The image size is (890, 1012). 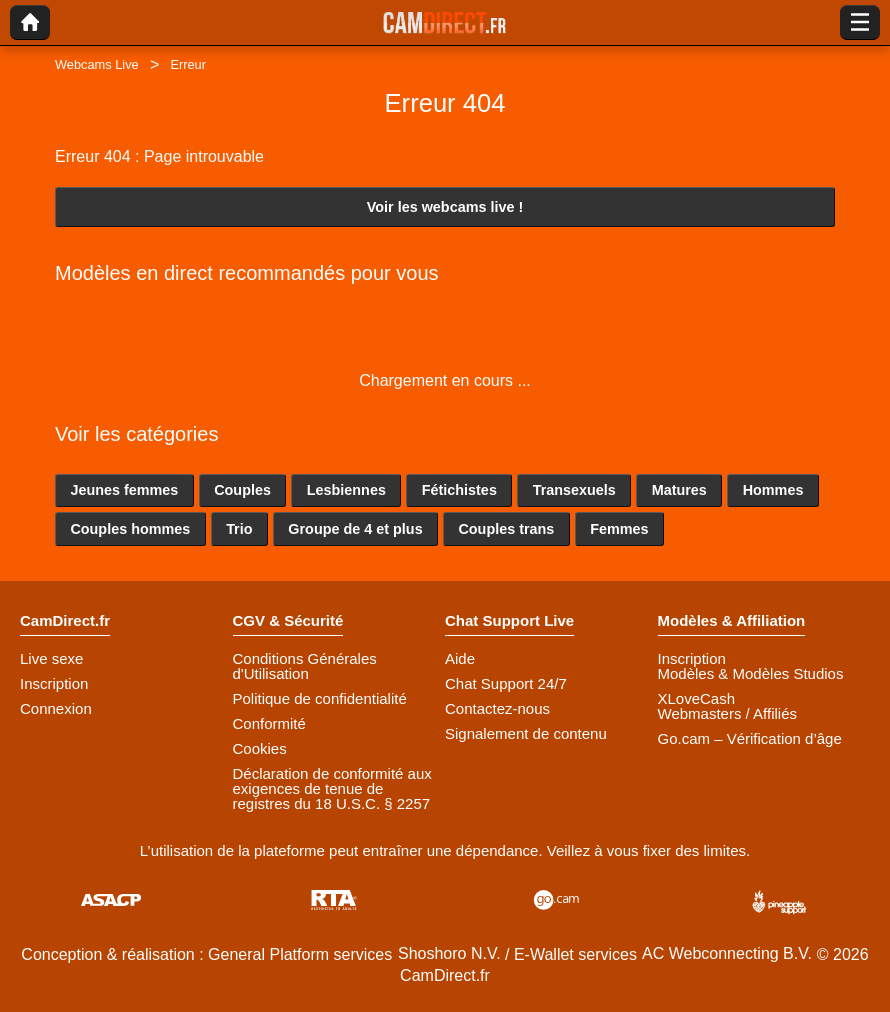 I want to click on Hommes, so click(x=773, y=490).